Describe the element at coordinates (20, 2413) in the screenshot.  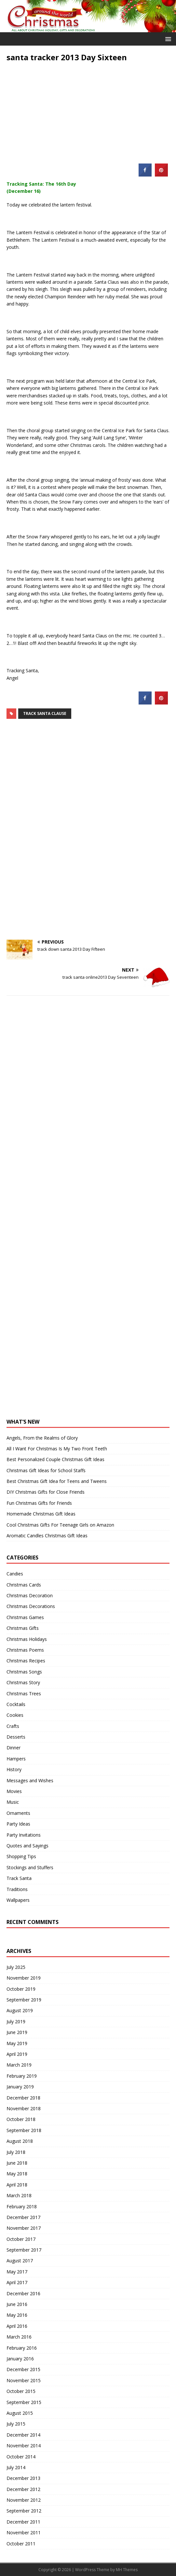
I see `August 2015` at that location.